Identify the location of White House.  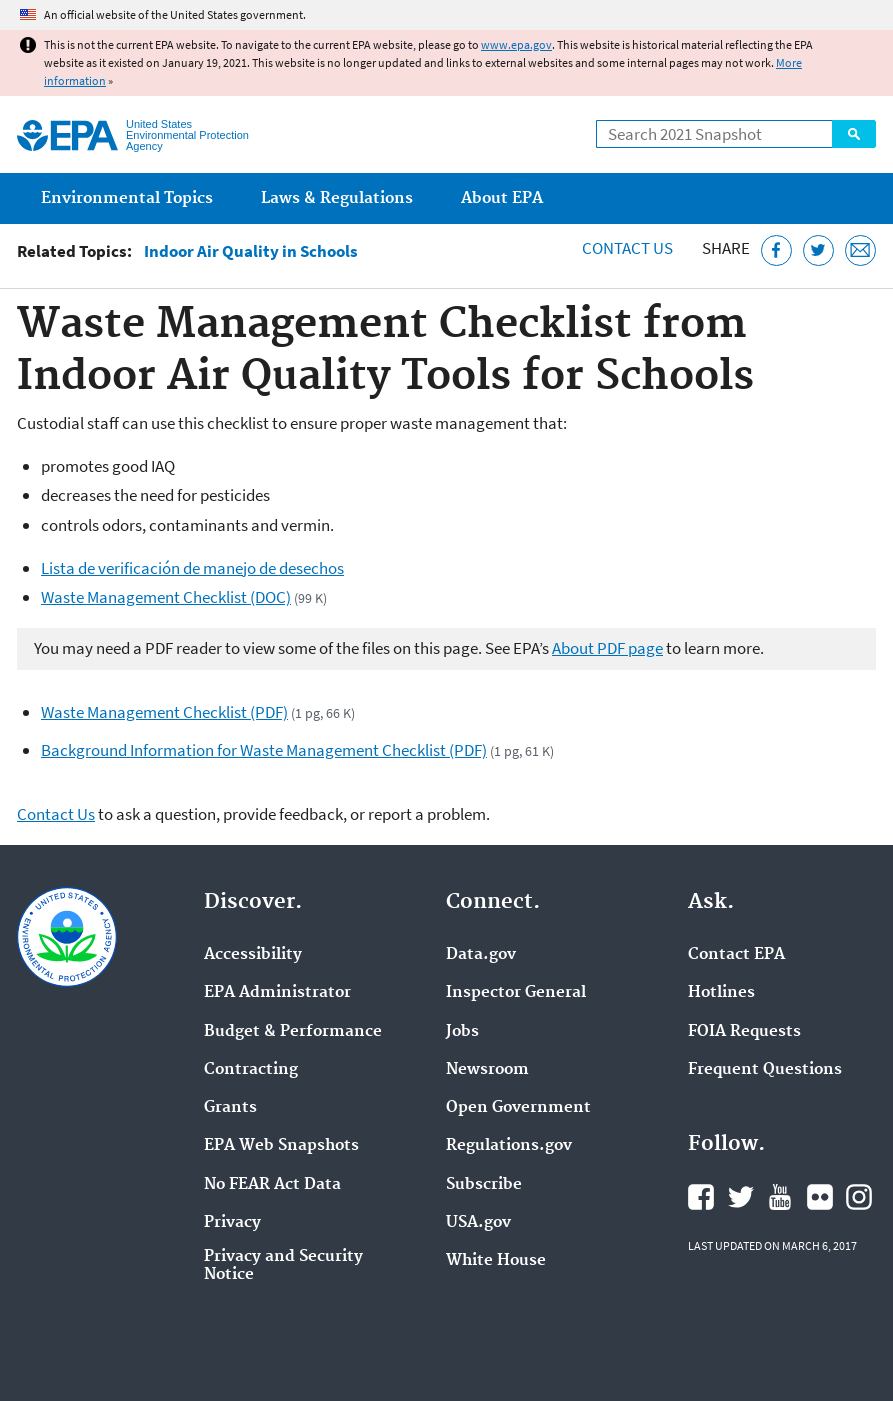
(496, 1261).